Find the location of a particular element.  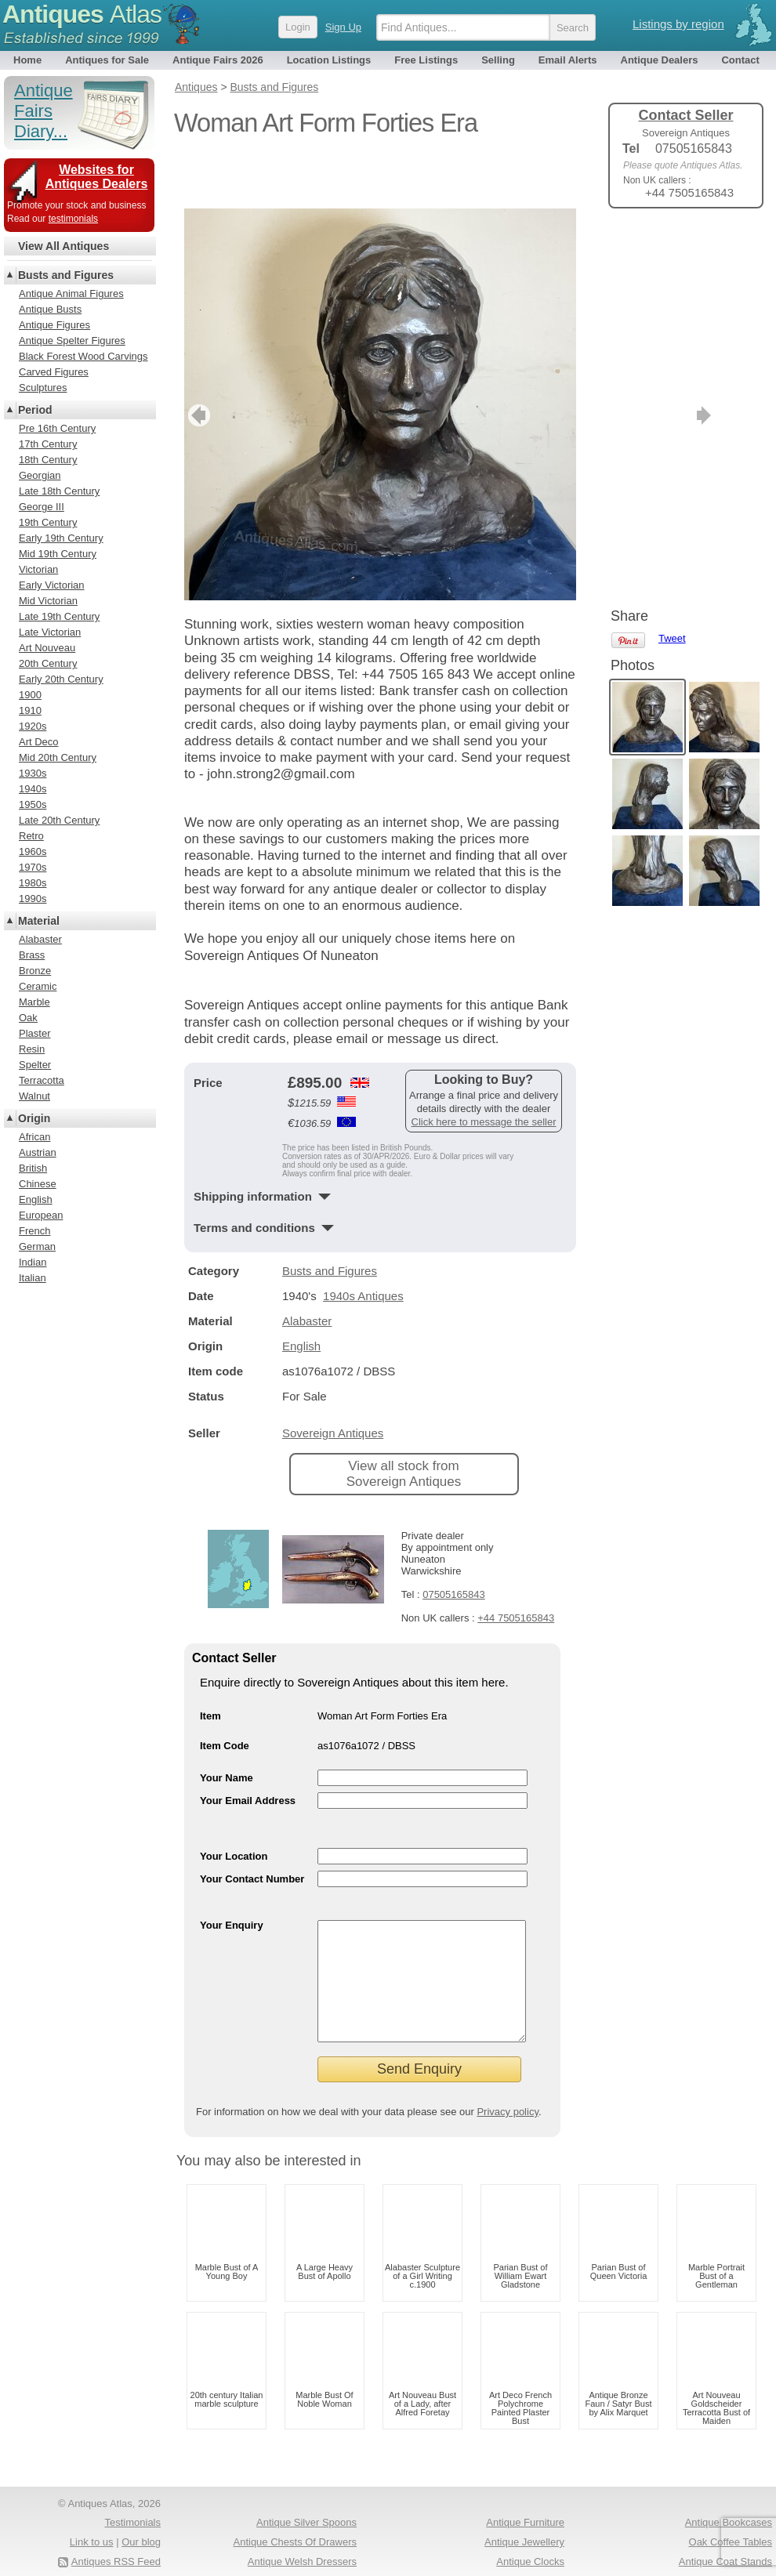

1920s is located at coordinates (32, 726).